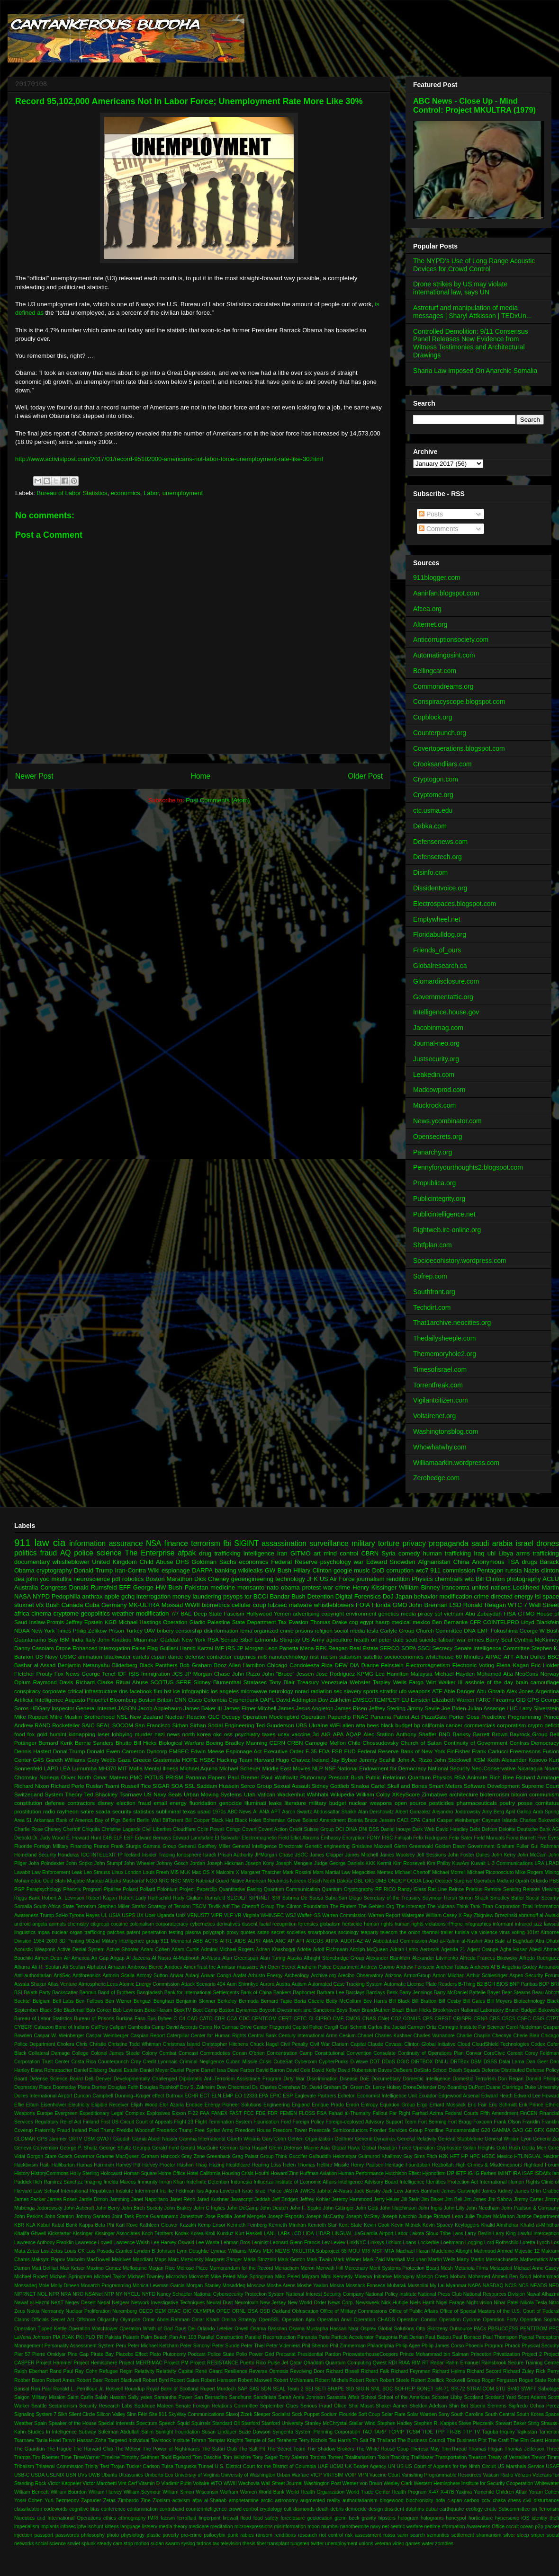 This screenshot has width=559, height=2576. What do you see at coordinates (202, 1803) in the screenshot?
I see `fluoridation` at bounding box center [202, 1803].